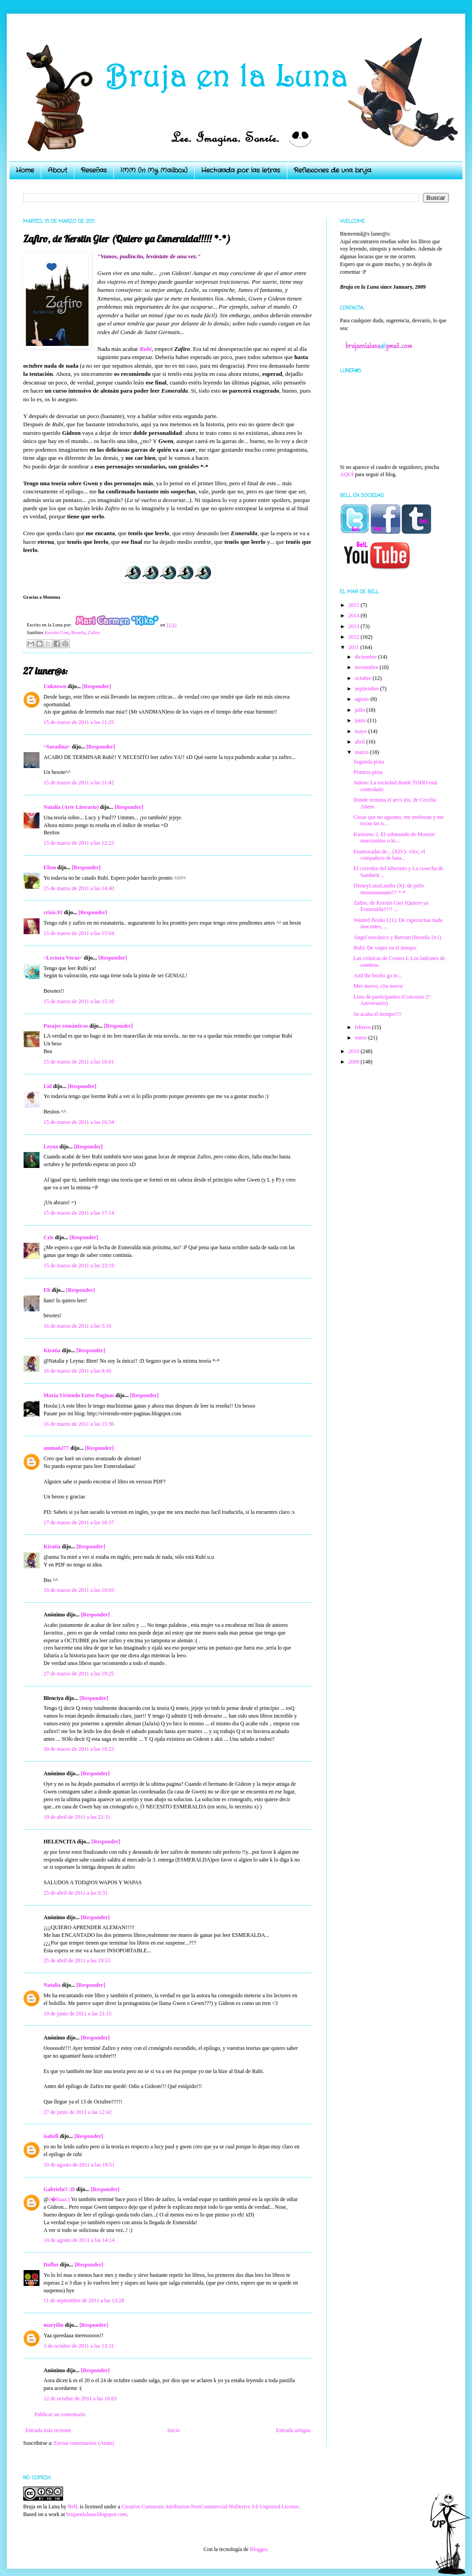 The width and height of the screenshot is (472, 2576). What do you see at coordinates (369, 762) in the screenshot?
I see `Segunda pista` at bounding box center [369, 762].